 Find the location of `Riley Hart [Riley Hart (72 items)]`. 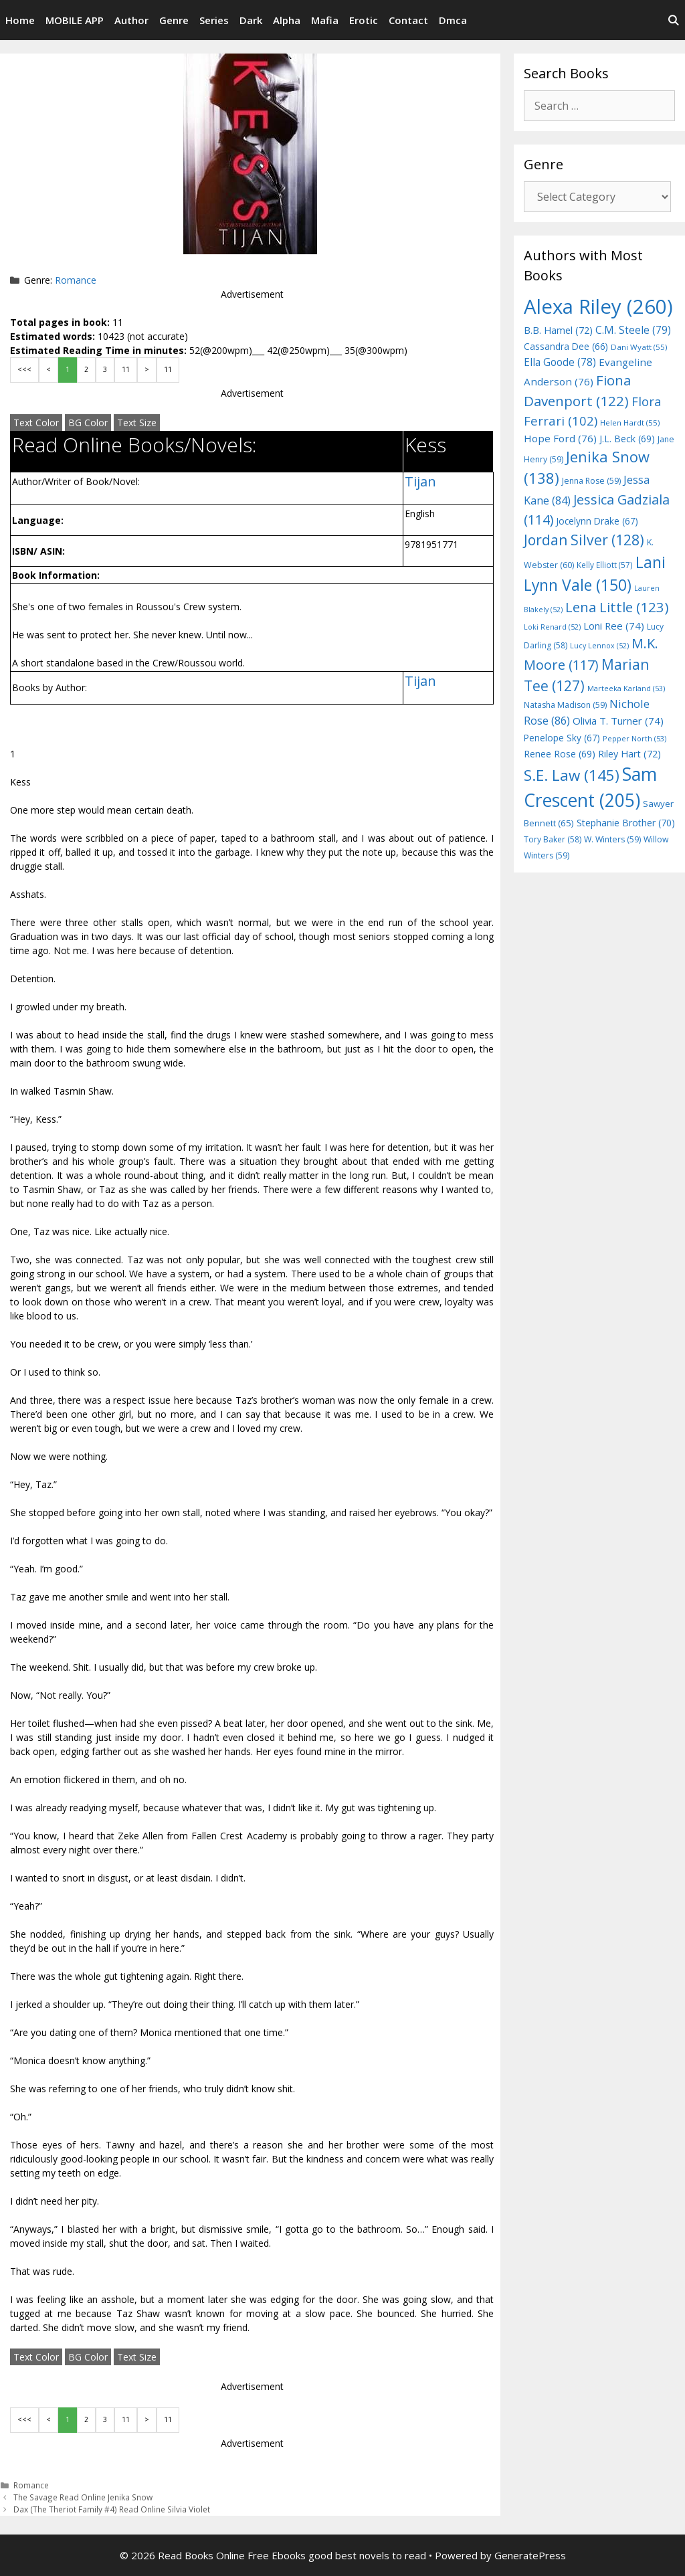

Riley Hart [Riley Hart (72 items)] is located at coordinates (629, 753).